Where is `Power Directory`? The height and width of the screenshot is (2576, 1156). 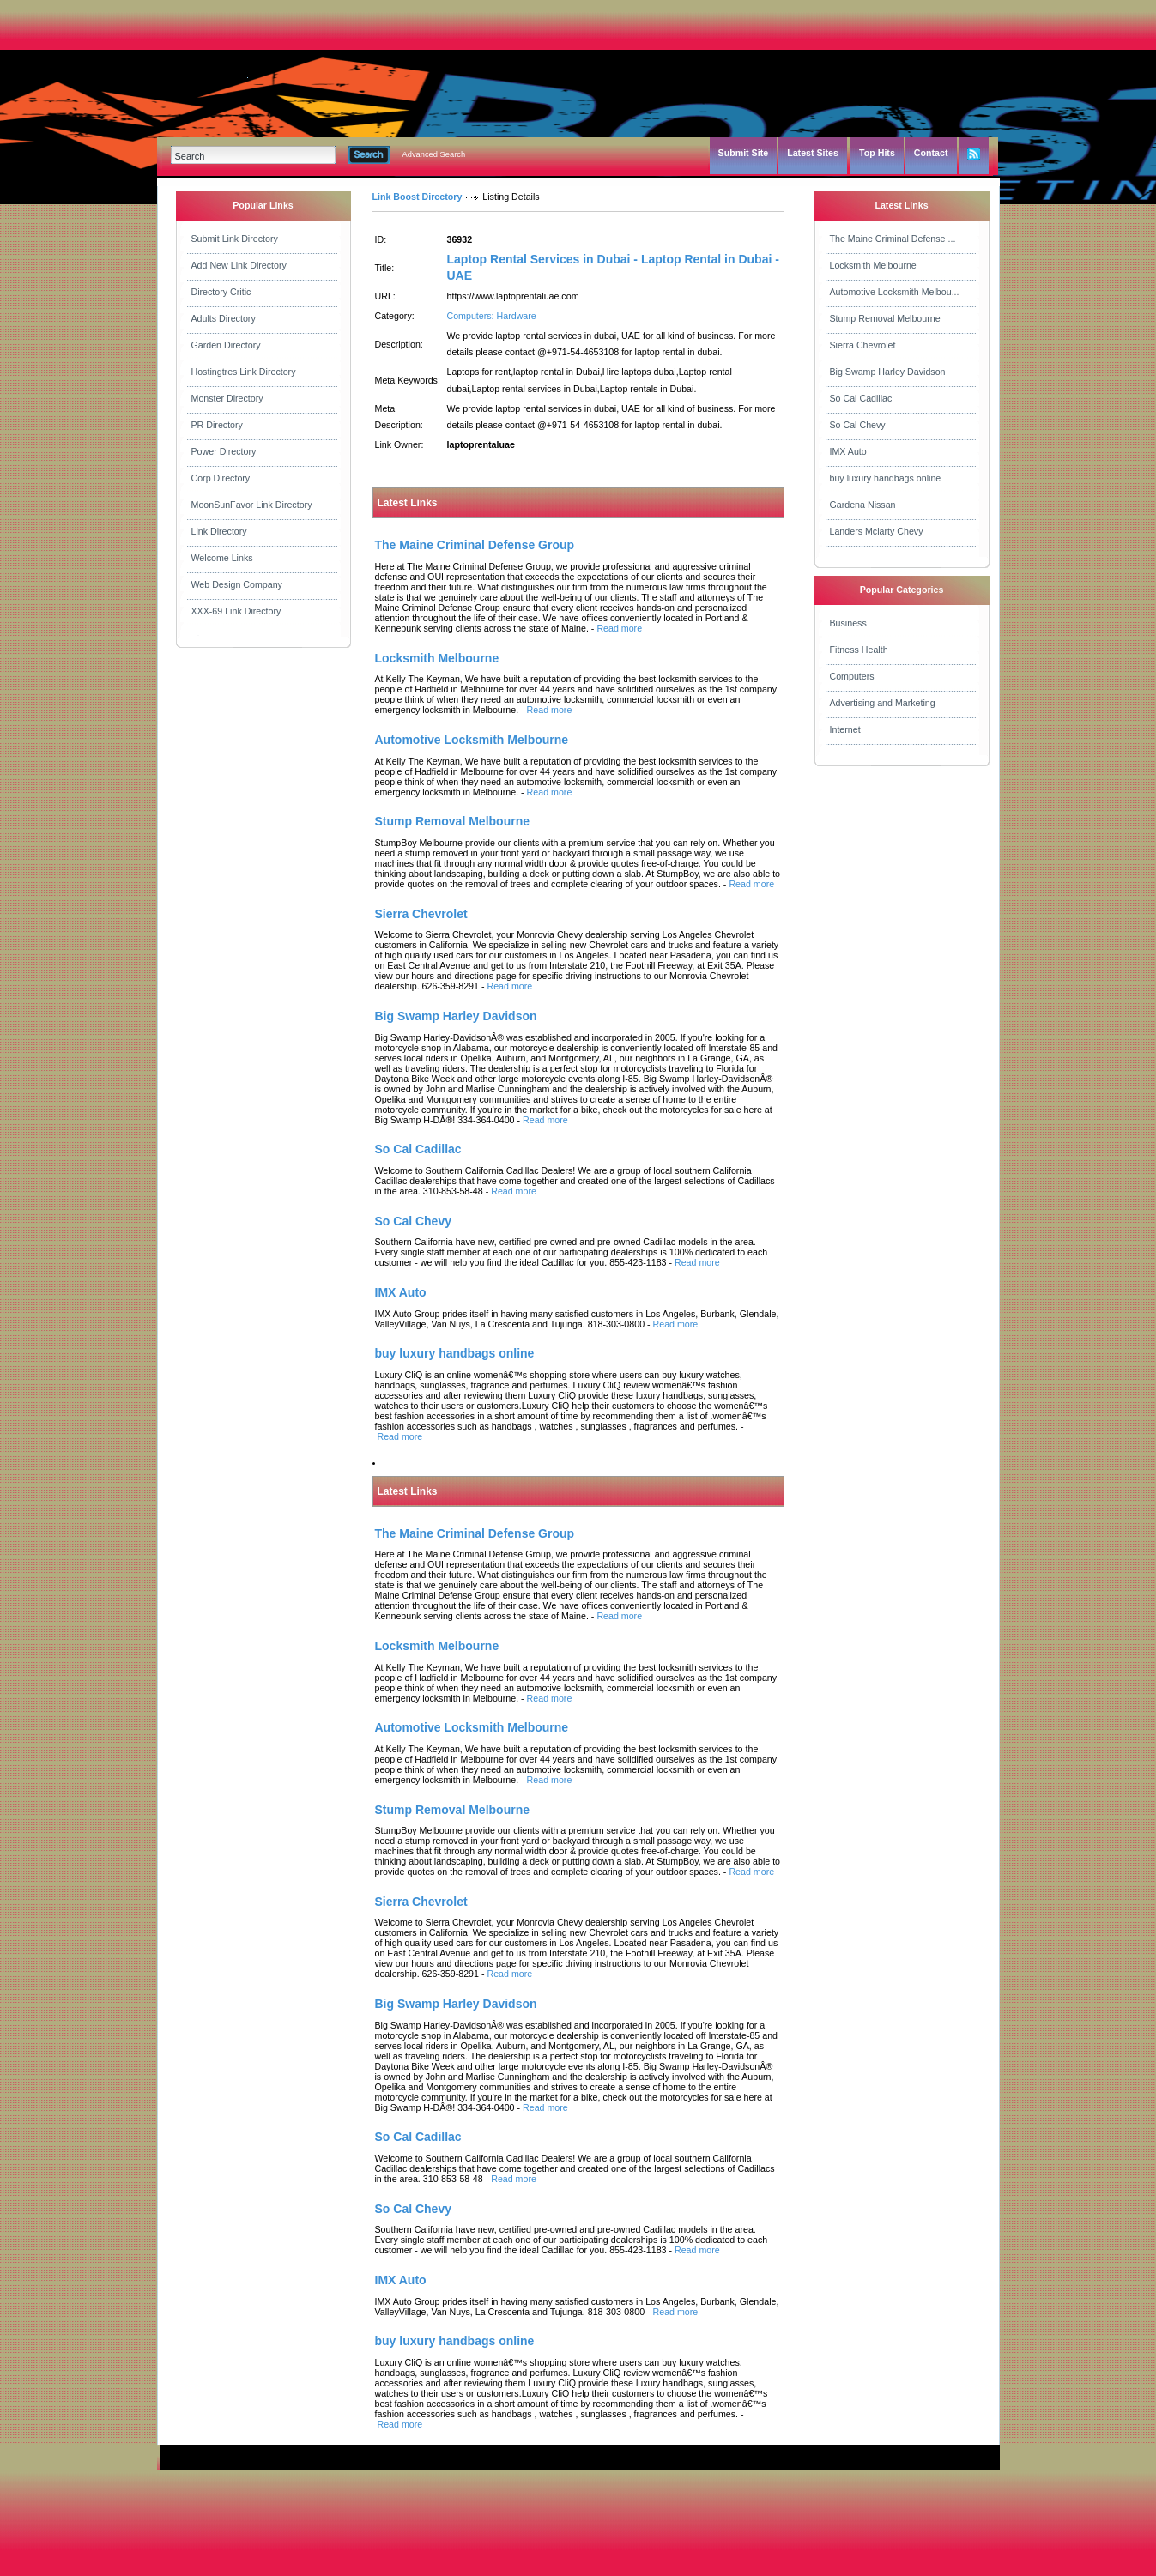
Power Directory is located at coordinates (224, 451).